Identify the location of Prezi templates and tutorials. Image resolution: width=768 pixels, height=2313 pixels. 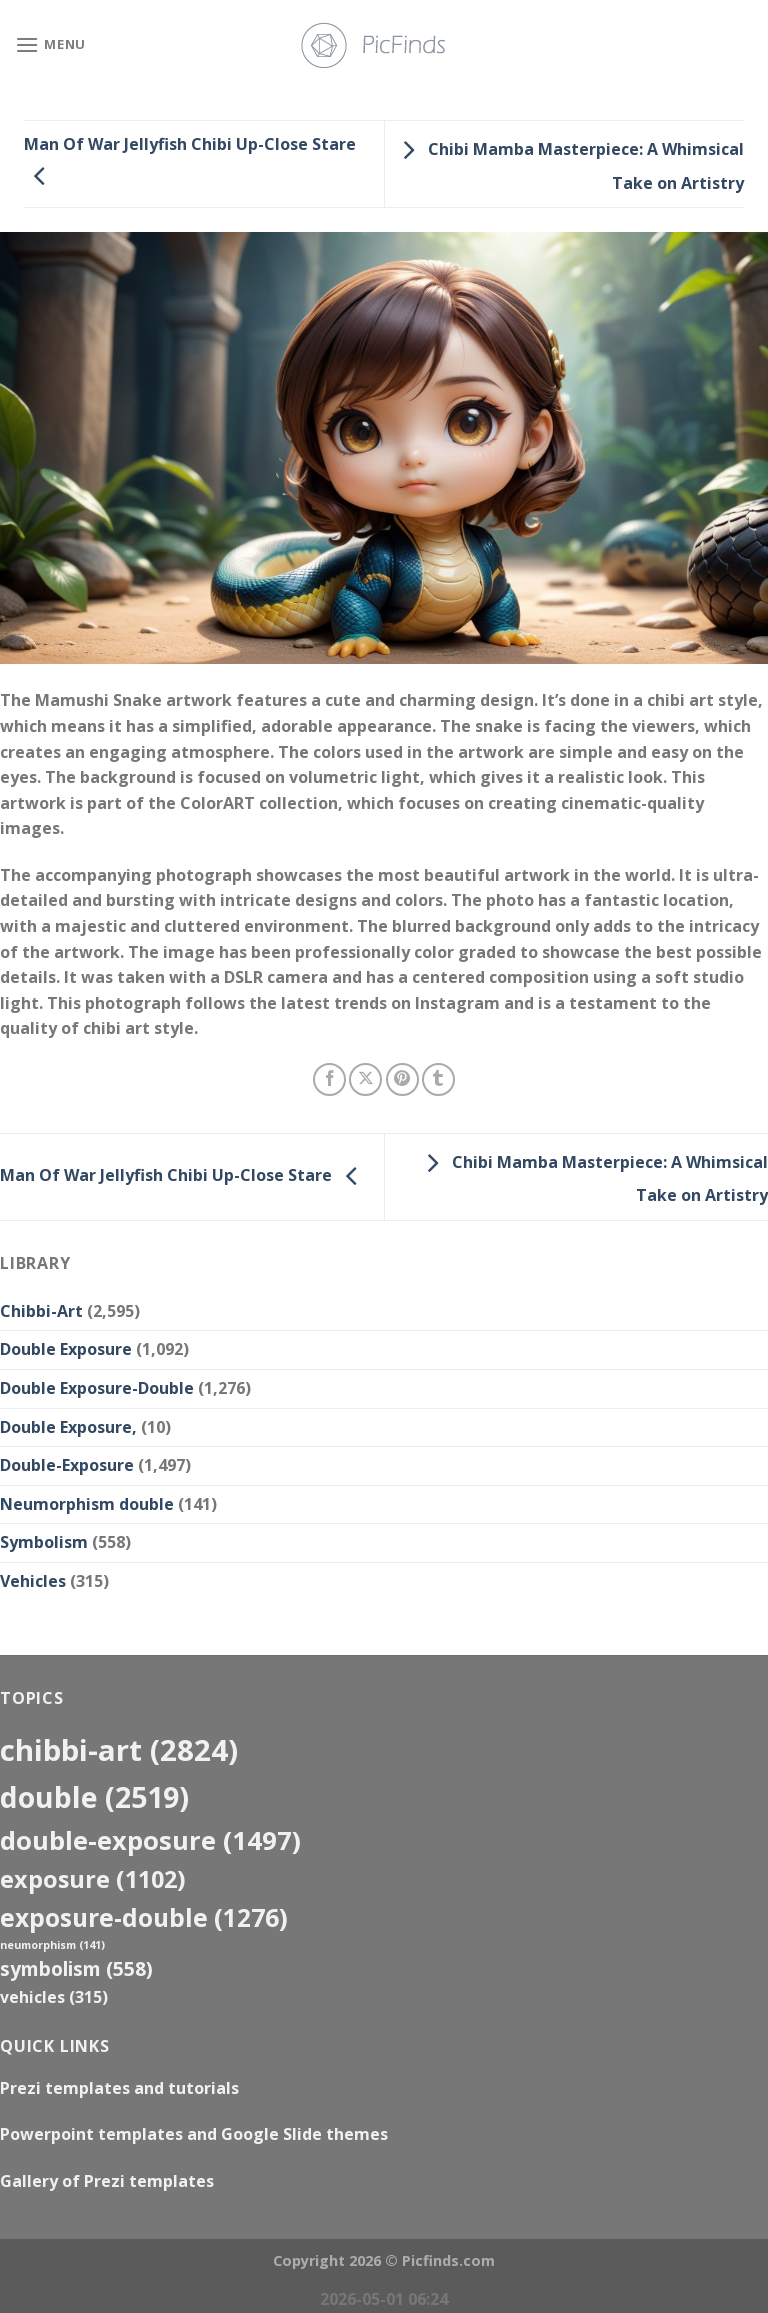
(119, 2088).